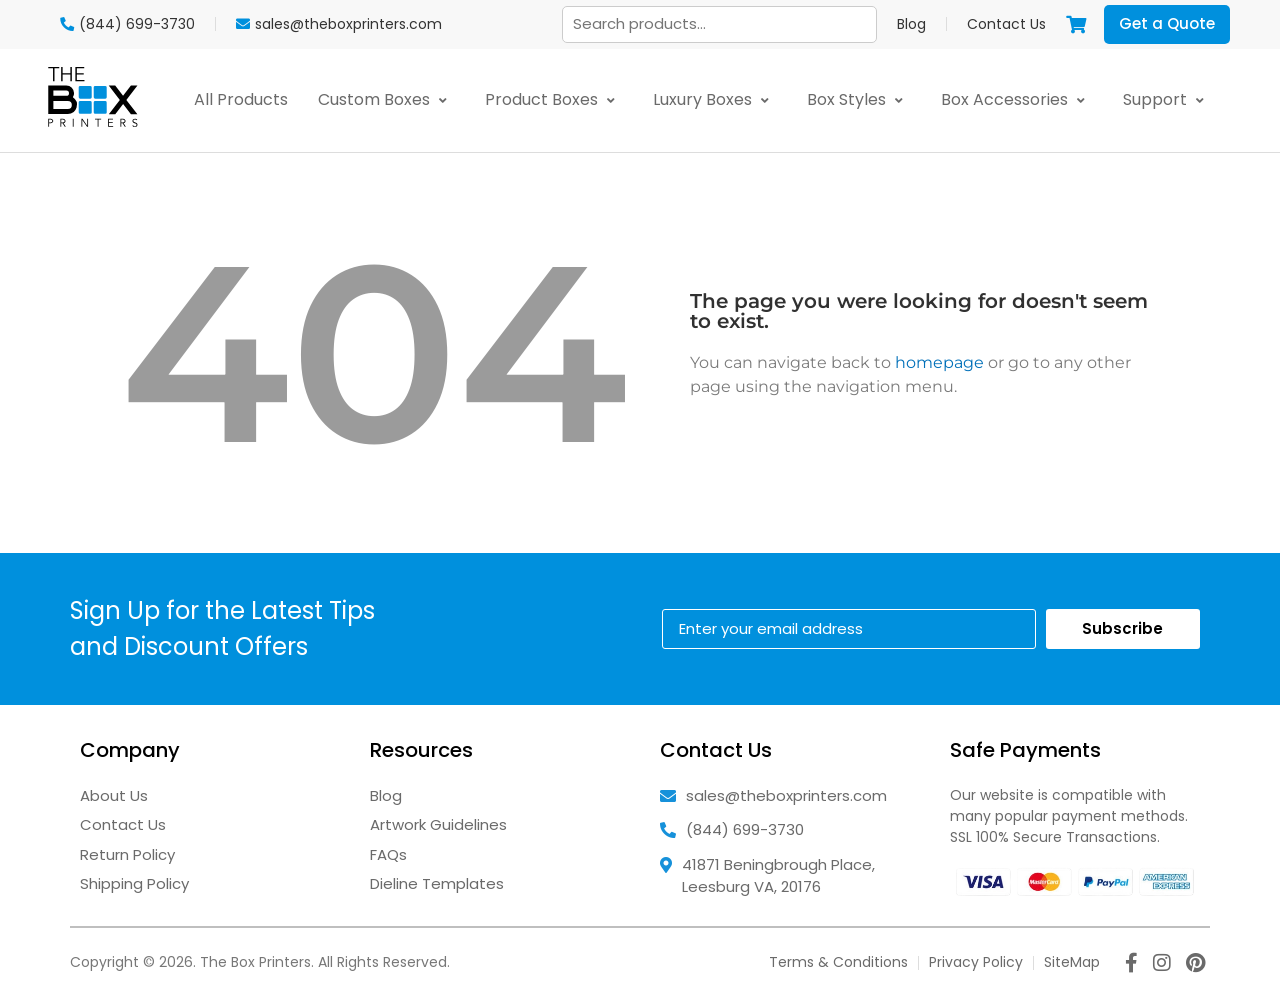 This screenshot has width=1280, height=993. I want to click on Custom Boxes, so click(386, 99).